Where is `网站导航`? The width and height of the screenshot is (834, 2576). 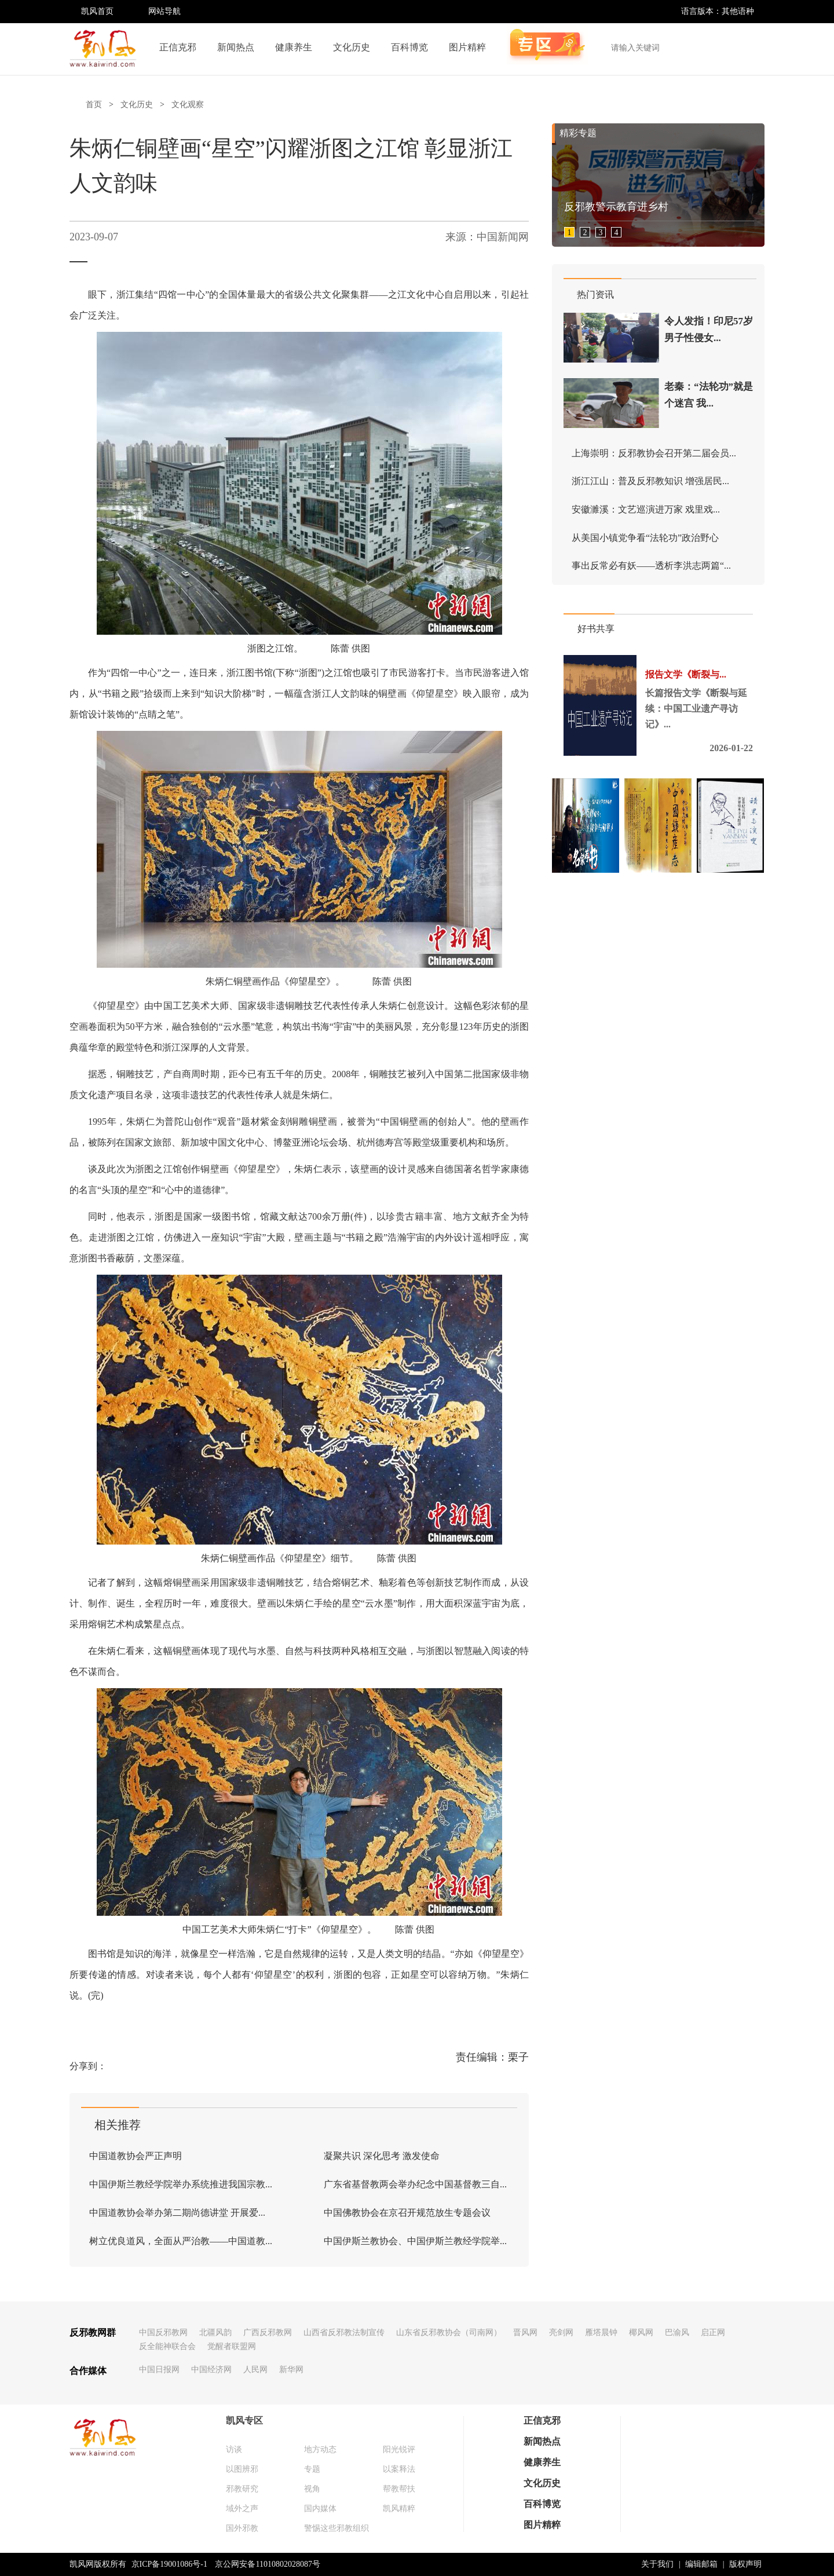
网站导航 is located at coordinates (164, 11).